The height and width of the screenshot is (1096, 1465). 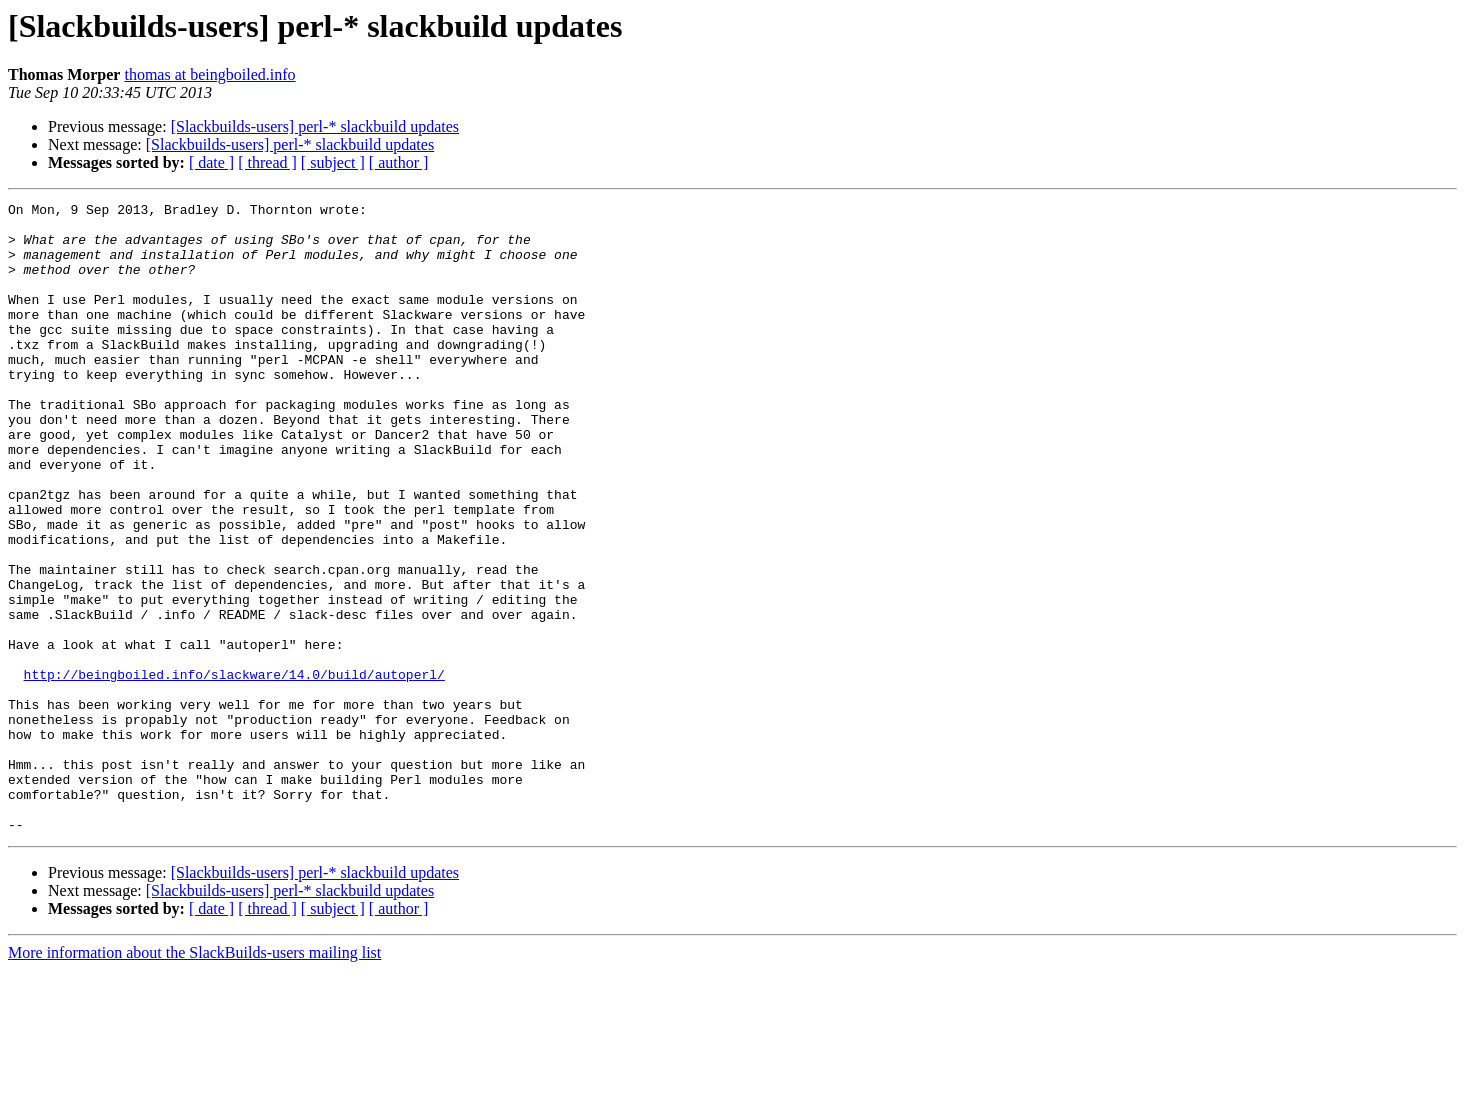 I want to click on [ thread ], so click(x=267, y=162).